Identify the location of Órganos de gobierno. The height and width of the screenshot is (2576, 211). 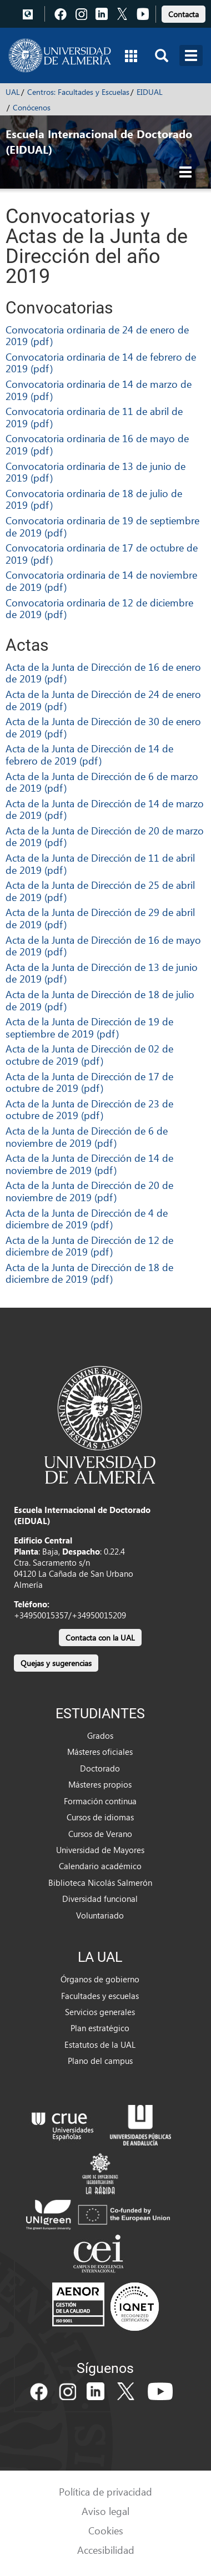
(100, 1979).